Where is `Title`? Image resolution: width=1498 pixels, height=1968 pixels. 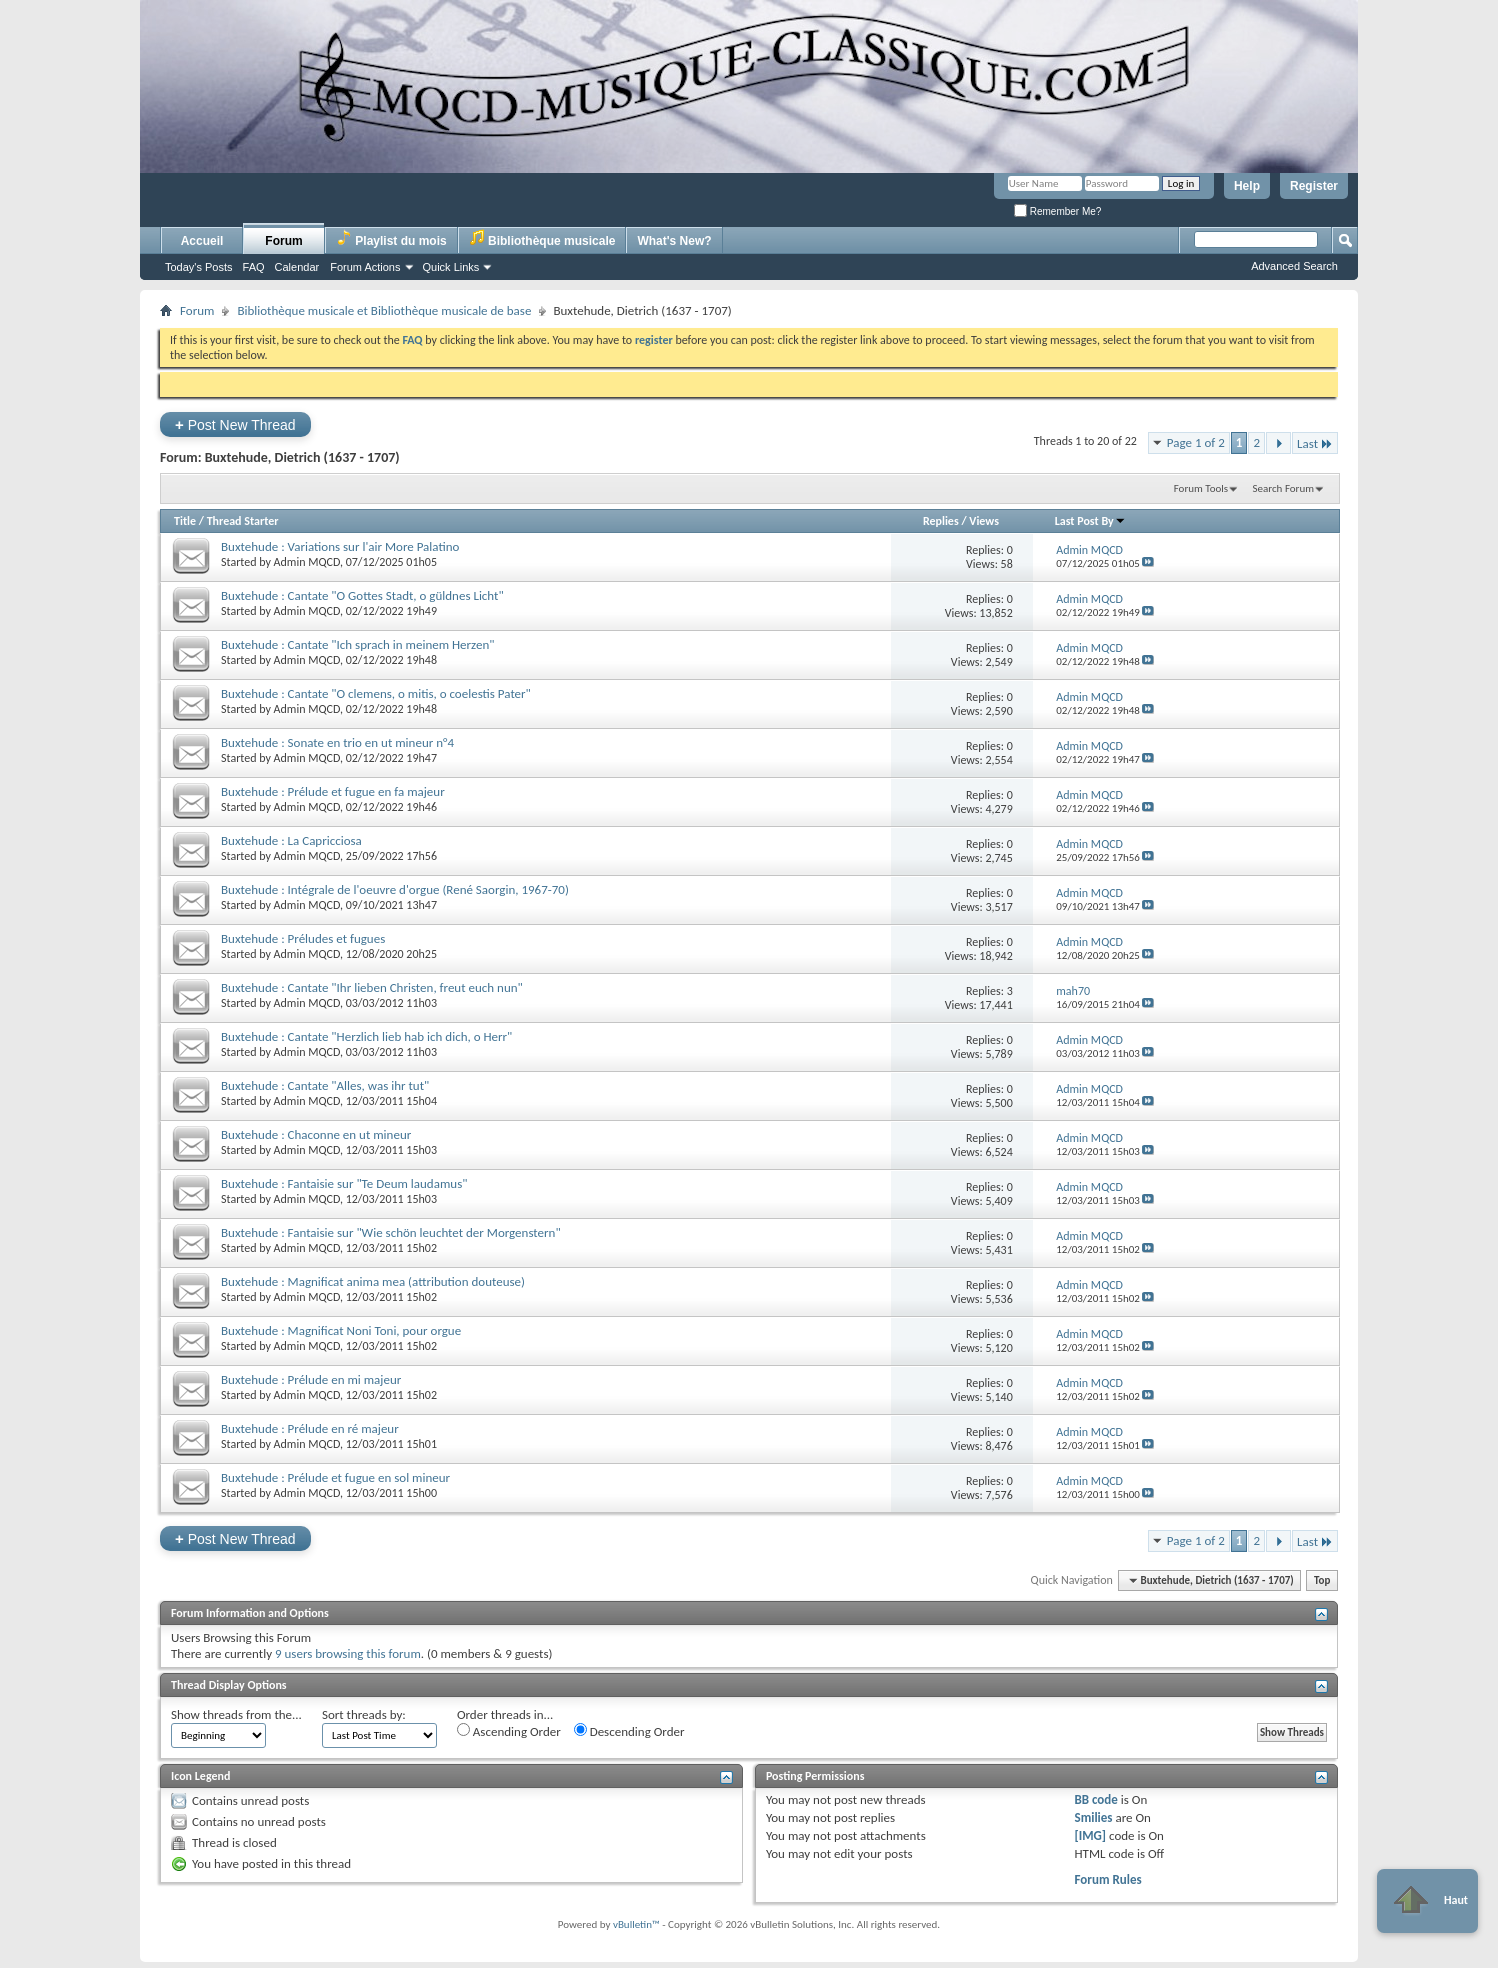 Title is located at coordinates (185, 521).